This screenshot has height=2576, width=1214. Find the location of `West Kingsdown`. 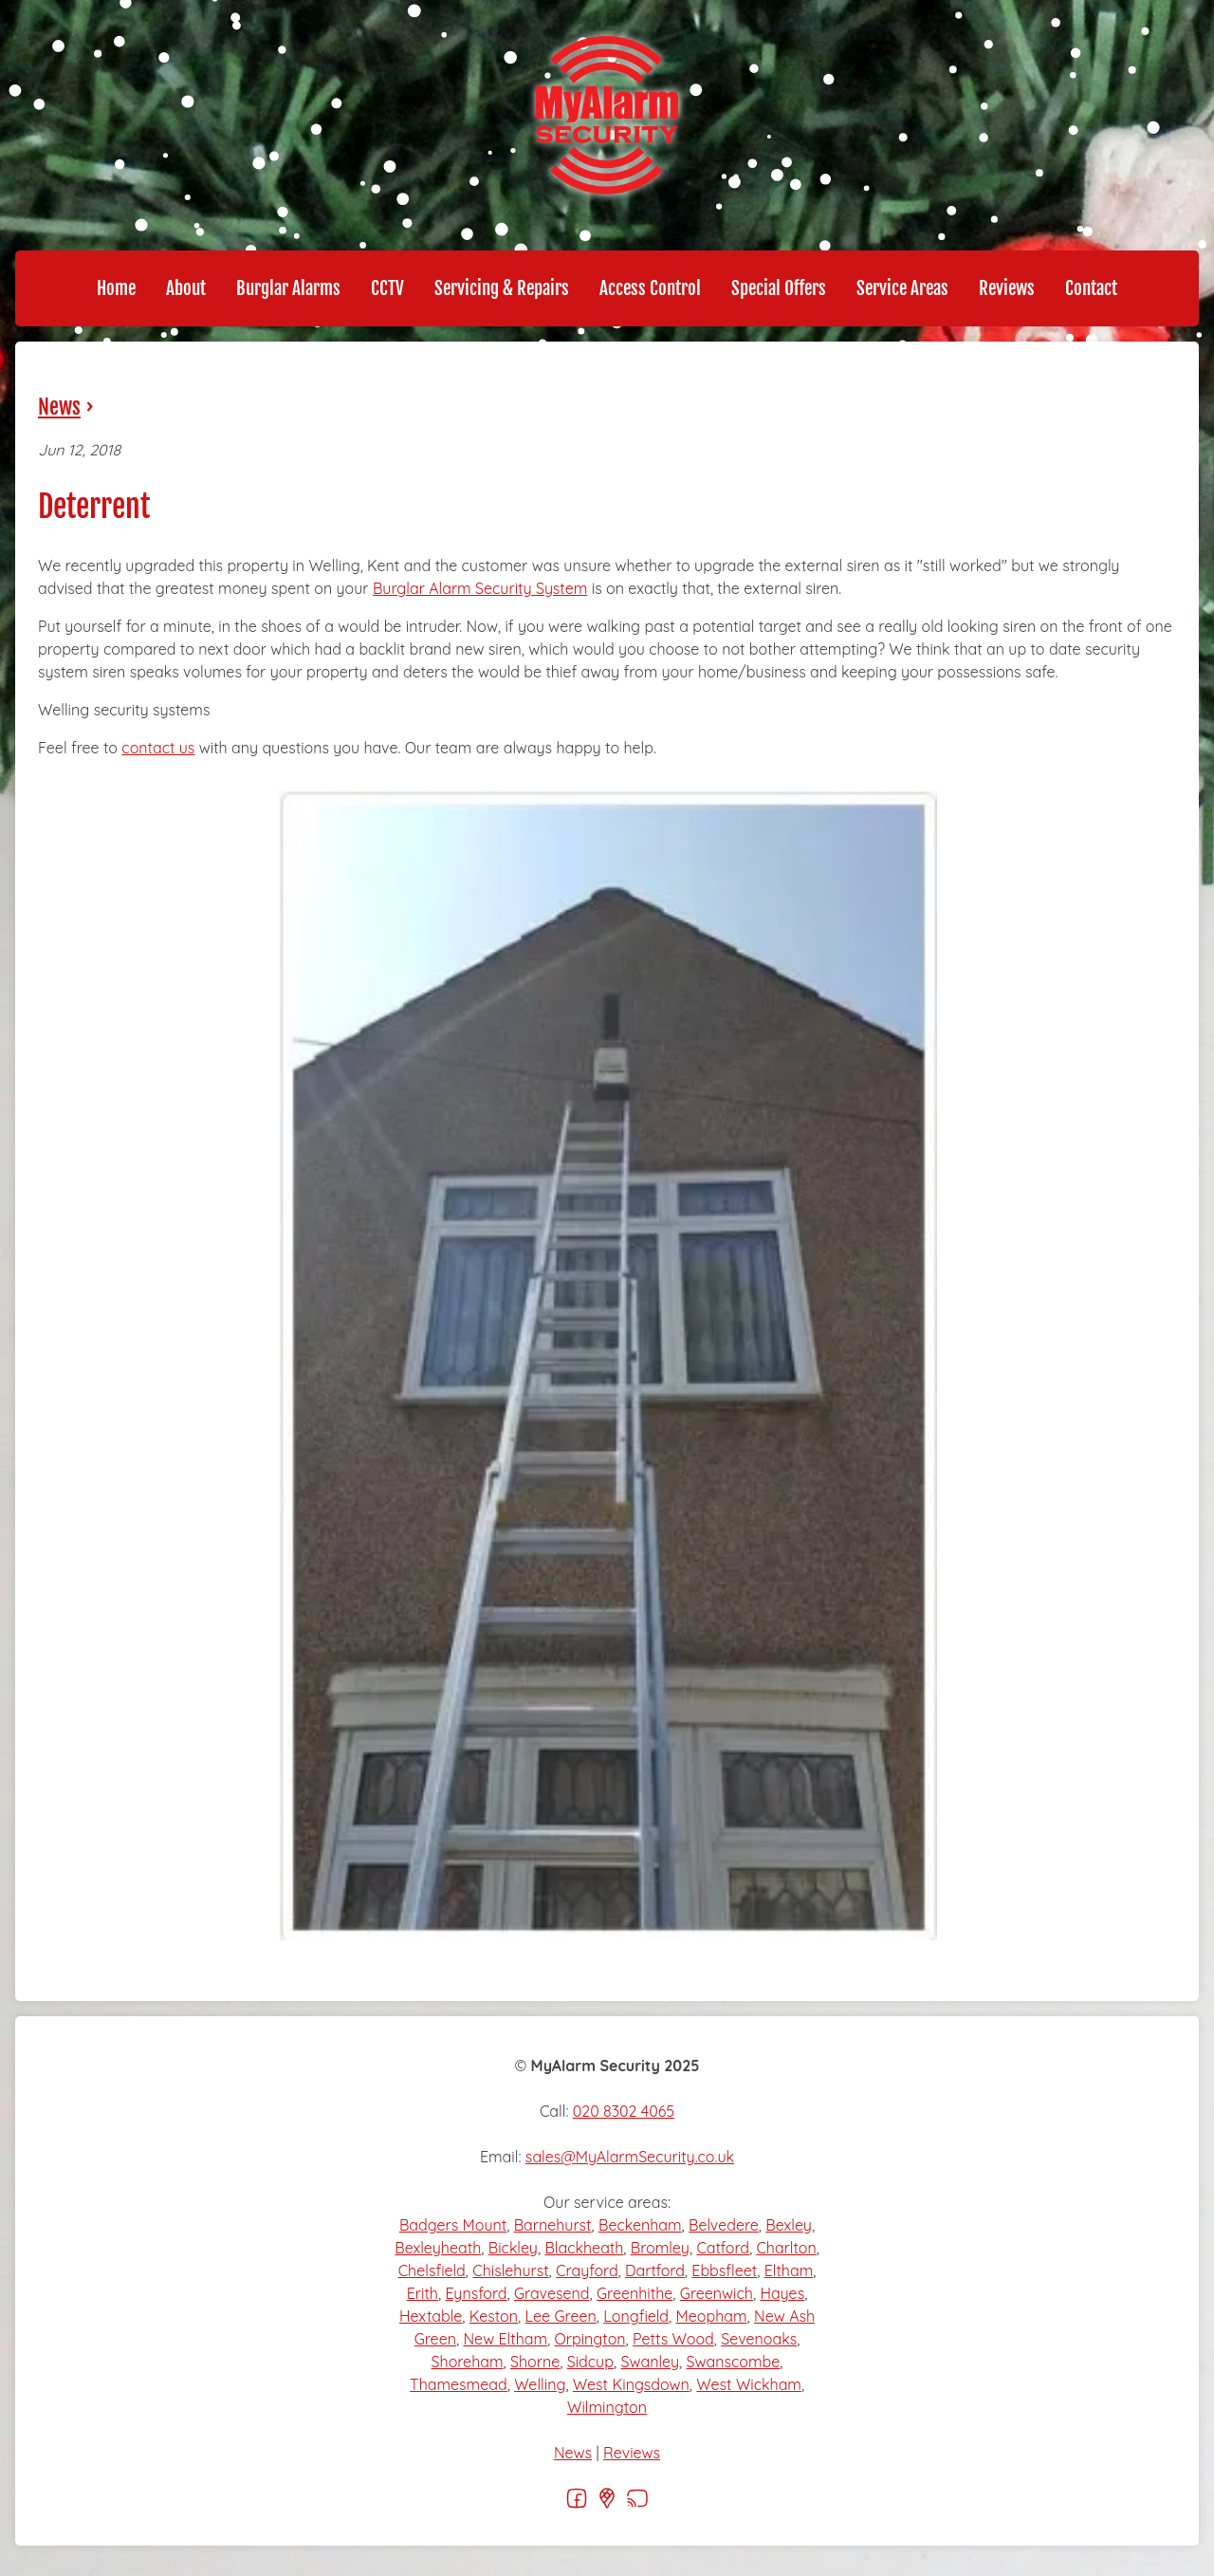

West Kingsdown is located at coordinates (631, 2384).